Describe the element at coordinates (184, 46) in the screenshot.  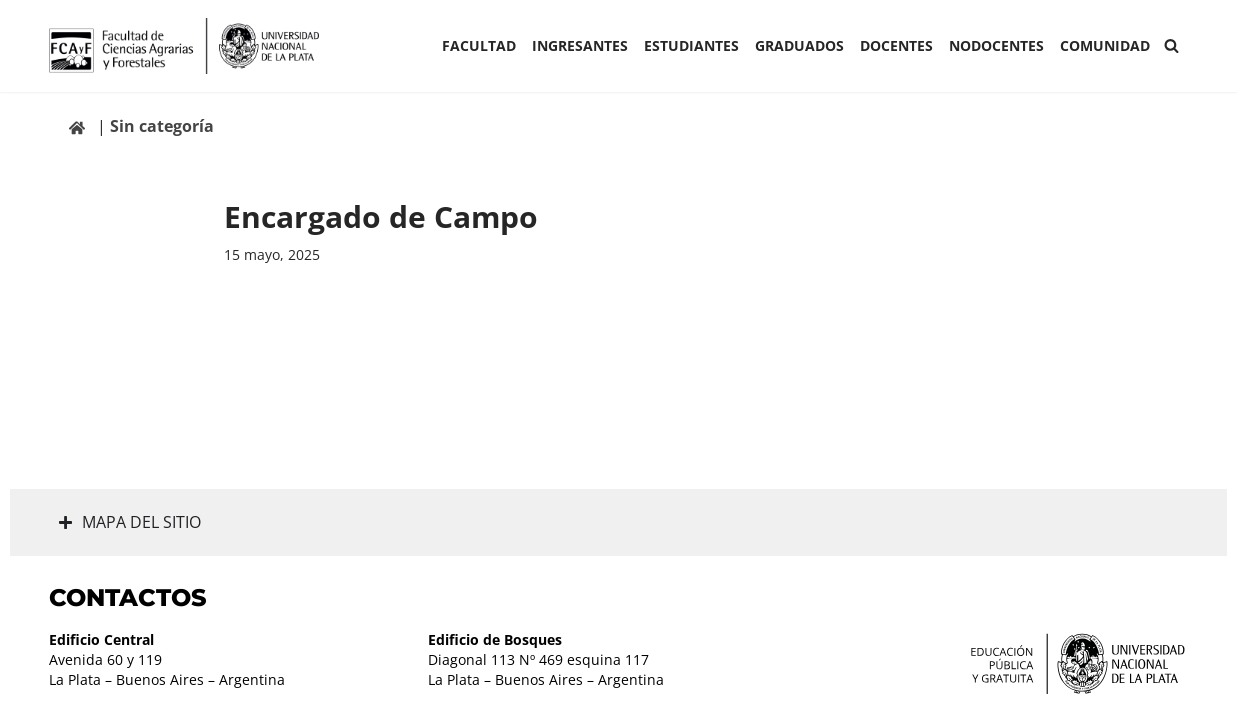
I see `[Facultad de Ciencias Agrarias y Forestales UNLP FCAyF]` at that location.